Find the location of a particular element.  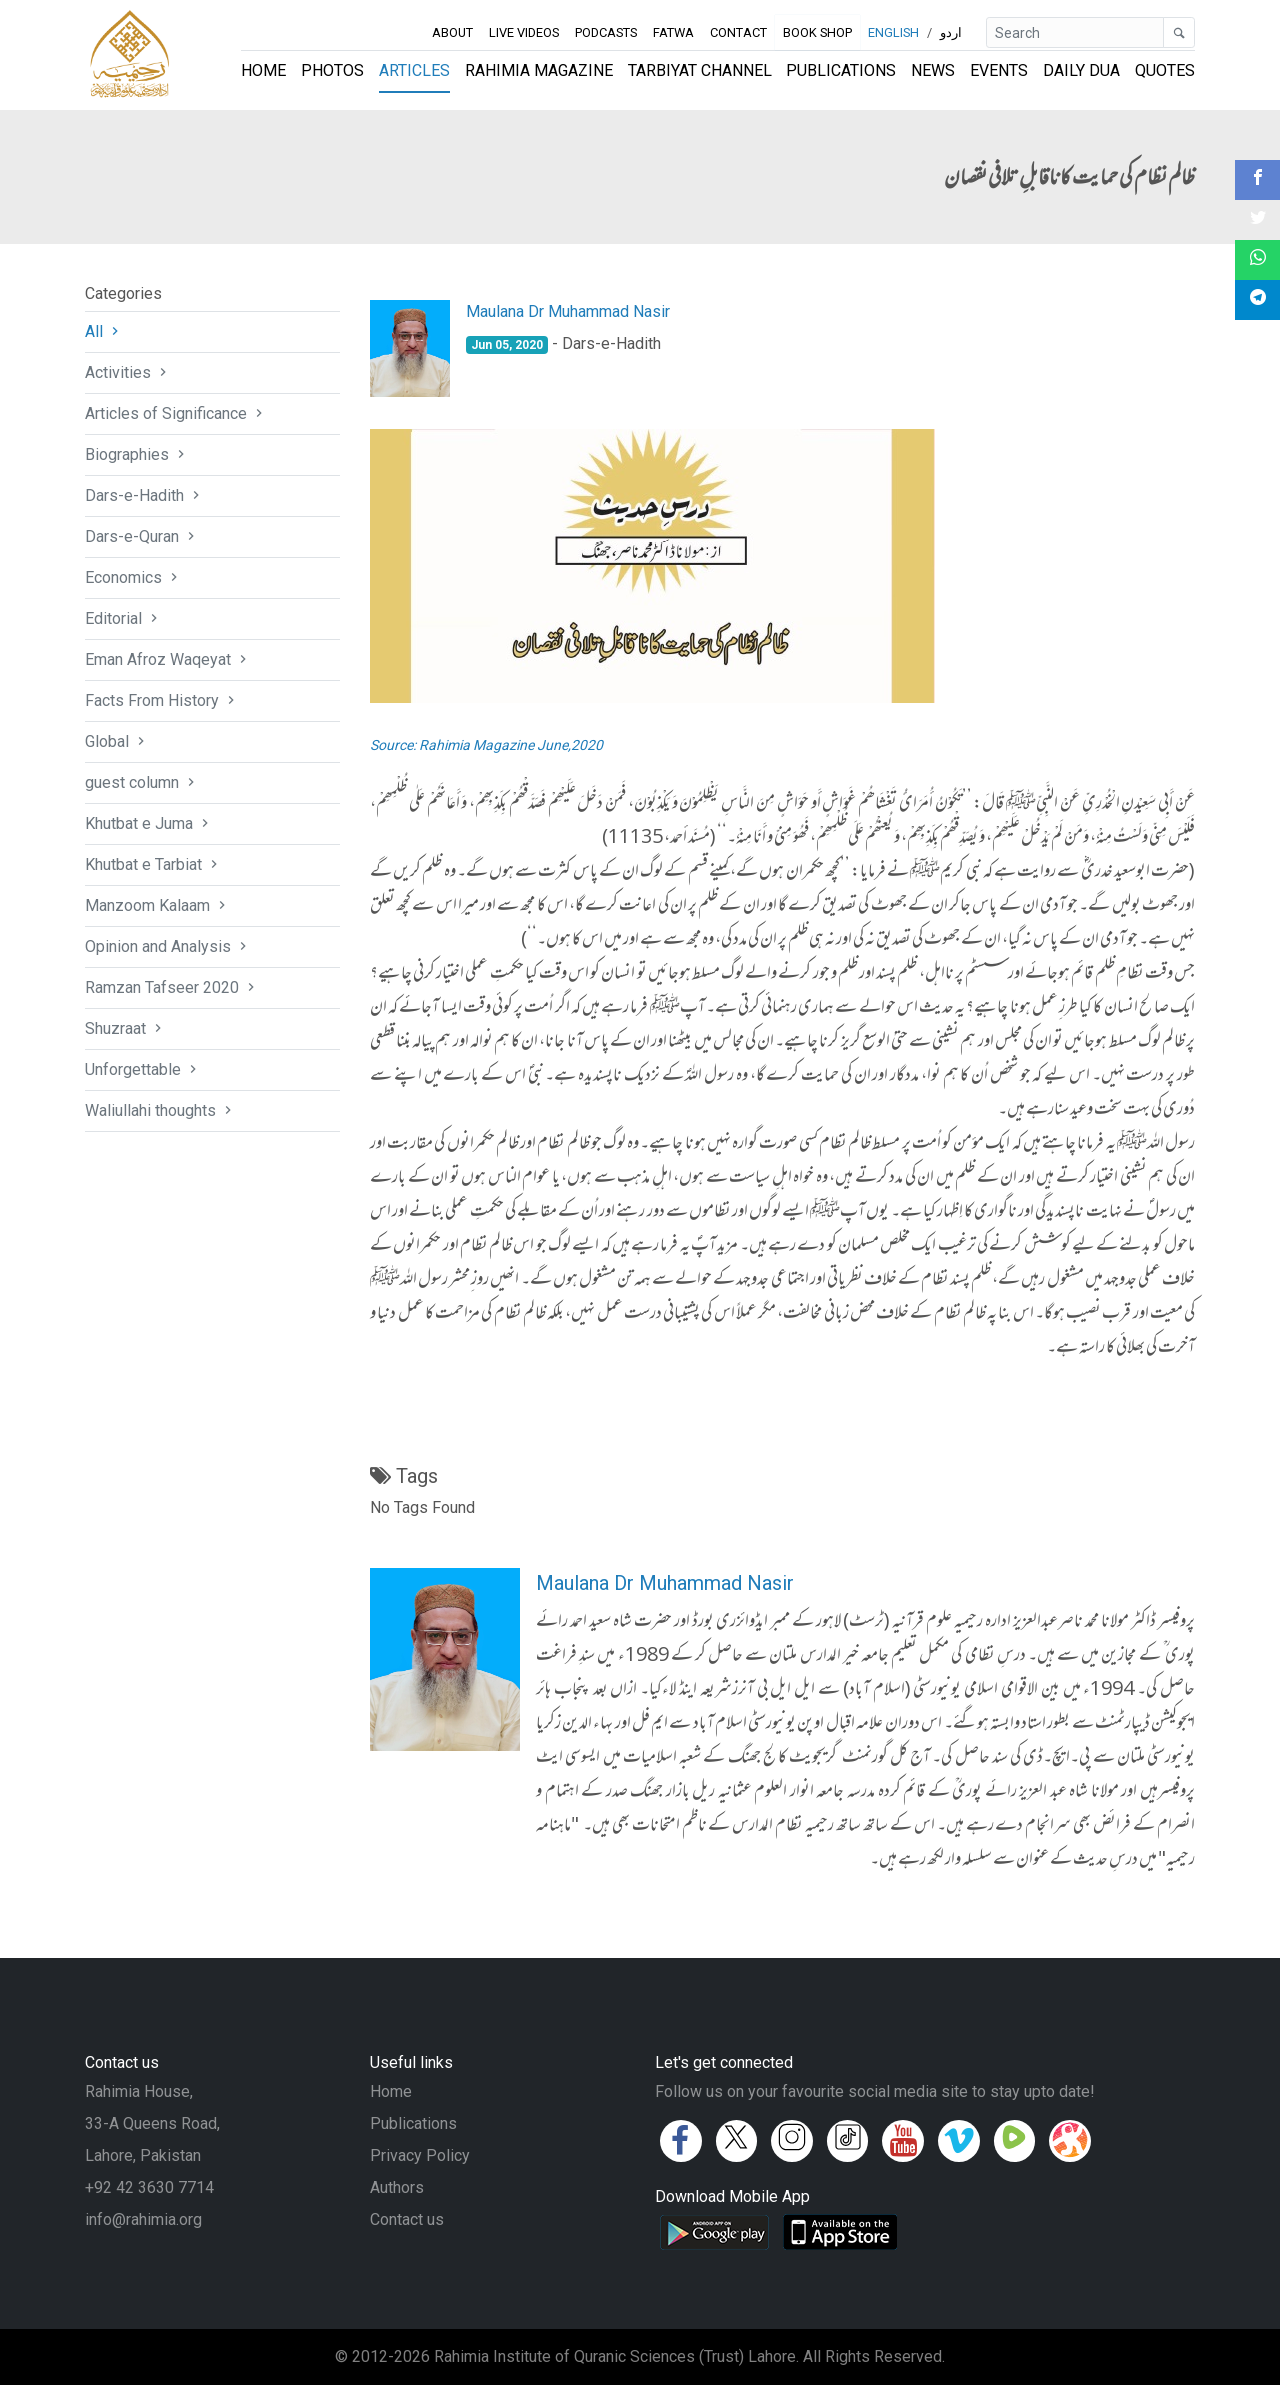

Contact us is located at coordinates (407, 2219).